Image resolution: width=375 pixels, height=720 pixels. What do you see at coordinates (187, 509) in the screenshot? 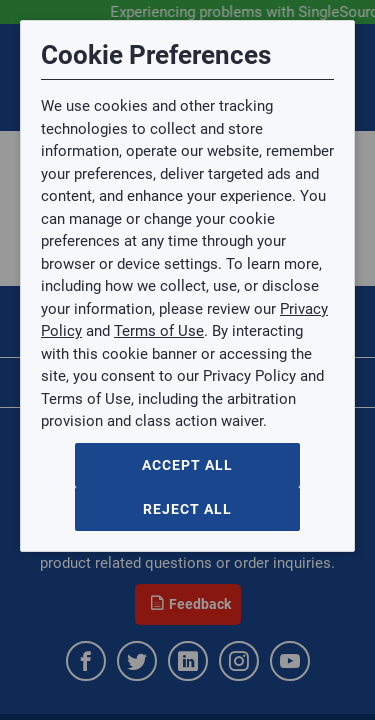
I see `Reject All` at bounding box center [187, 509].